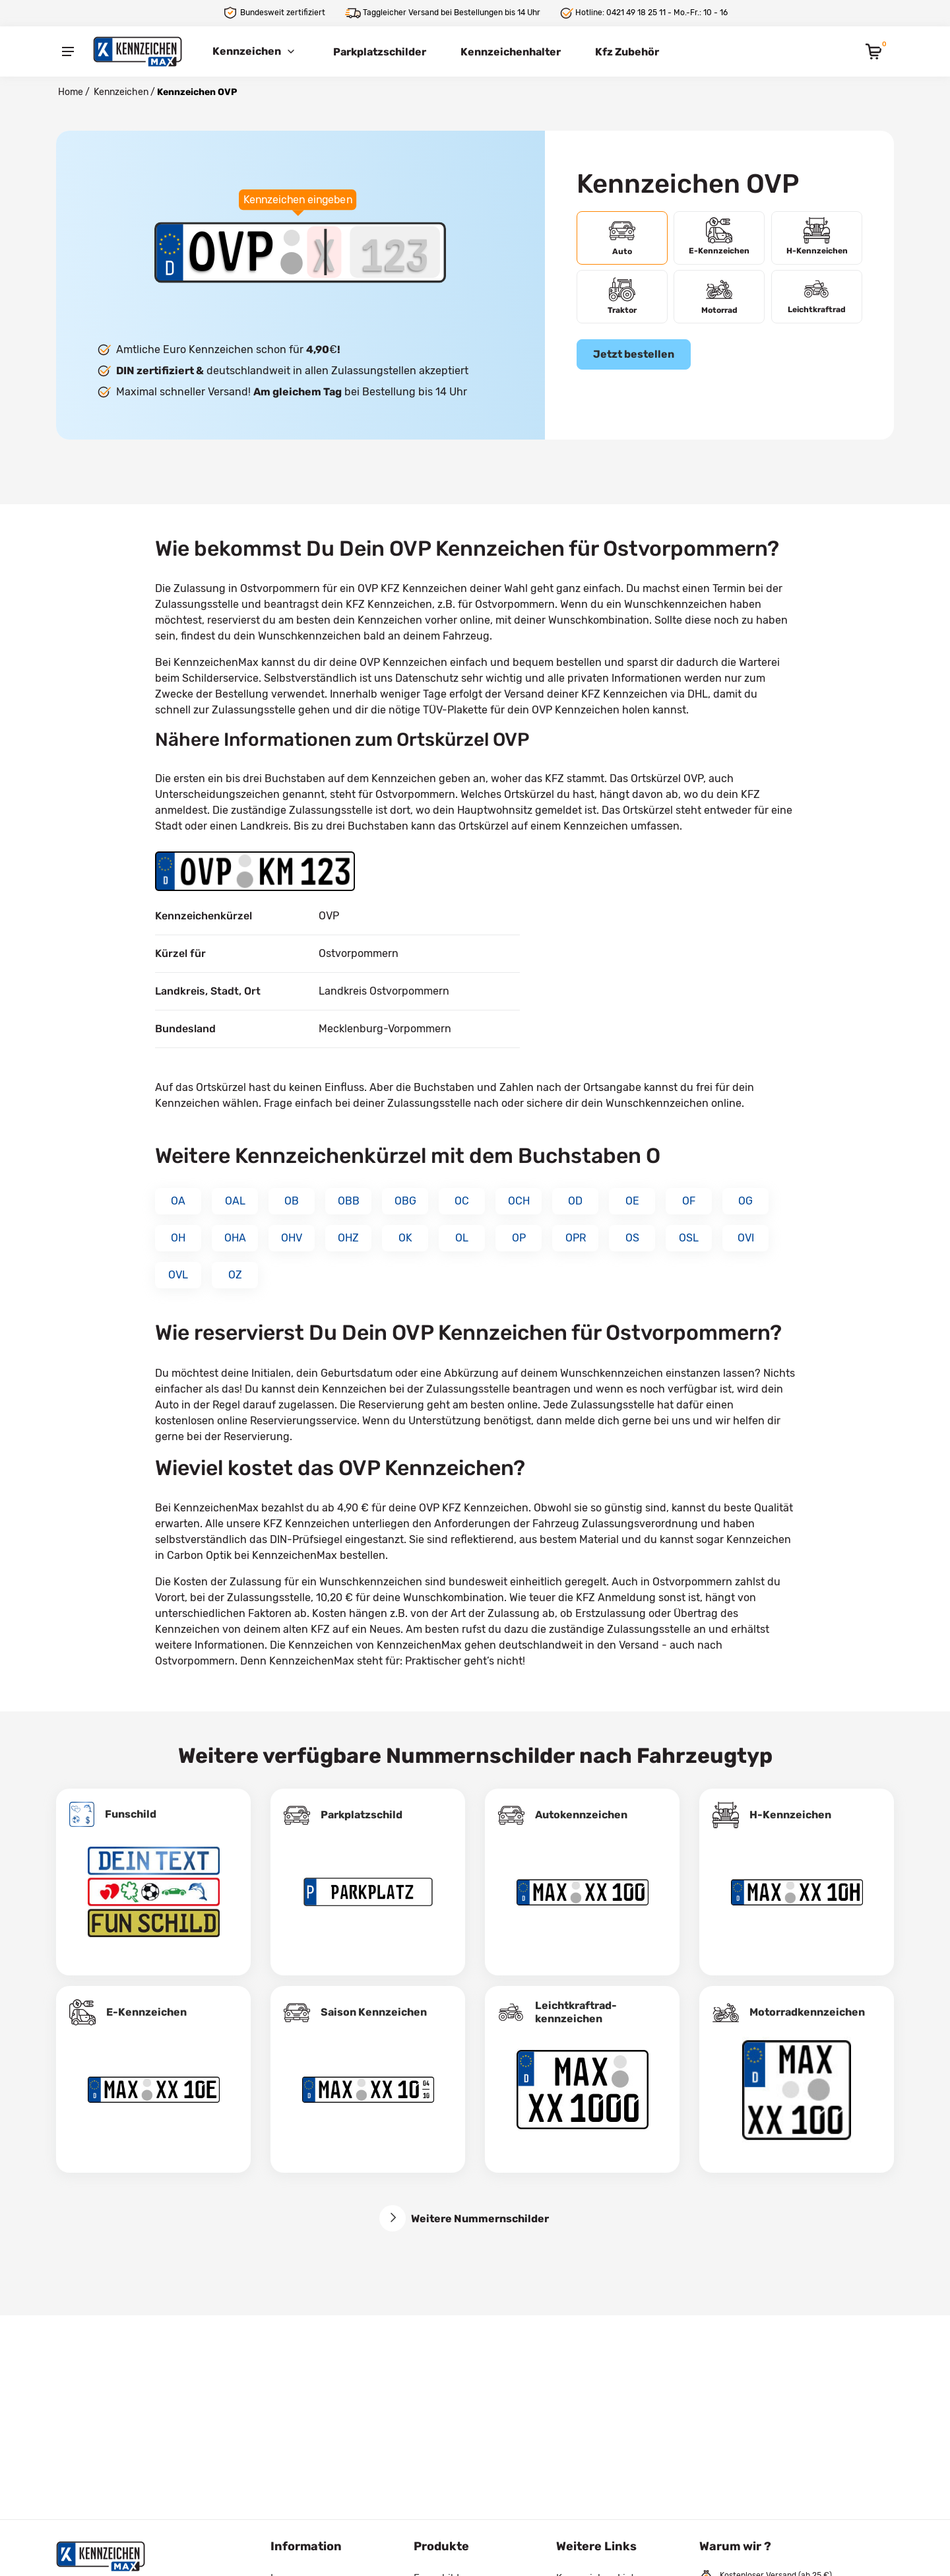 This screenshot has height=2576, width=950. Describe the element at coordinates (231, 252) in the screenshot. I see `[Ortskürzel des Kennzeichens]` at that location.